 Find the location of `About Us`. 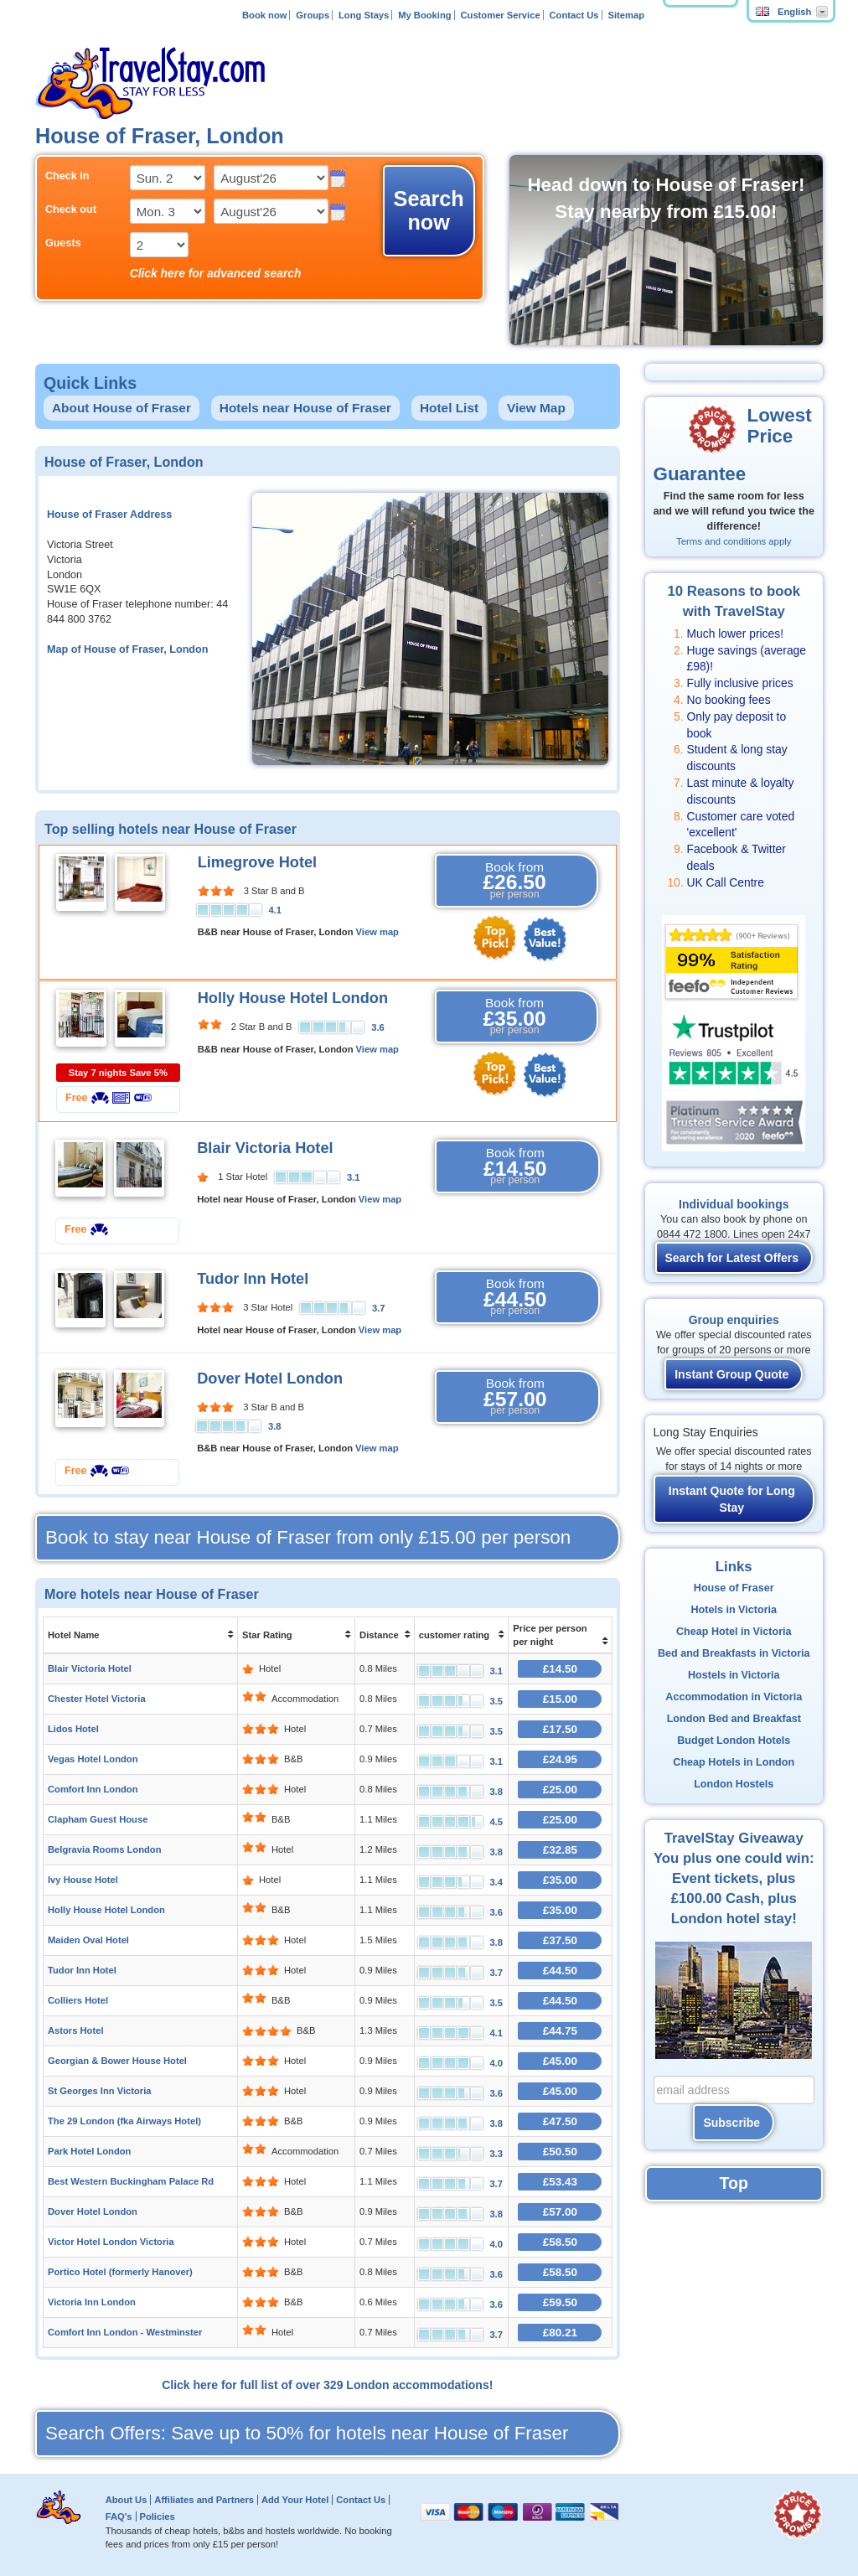

About Us is located at coordinates (126, 2500).